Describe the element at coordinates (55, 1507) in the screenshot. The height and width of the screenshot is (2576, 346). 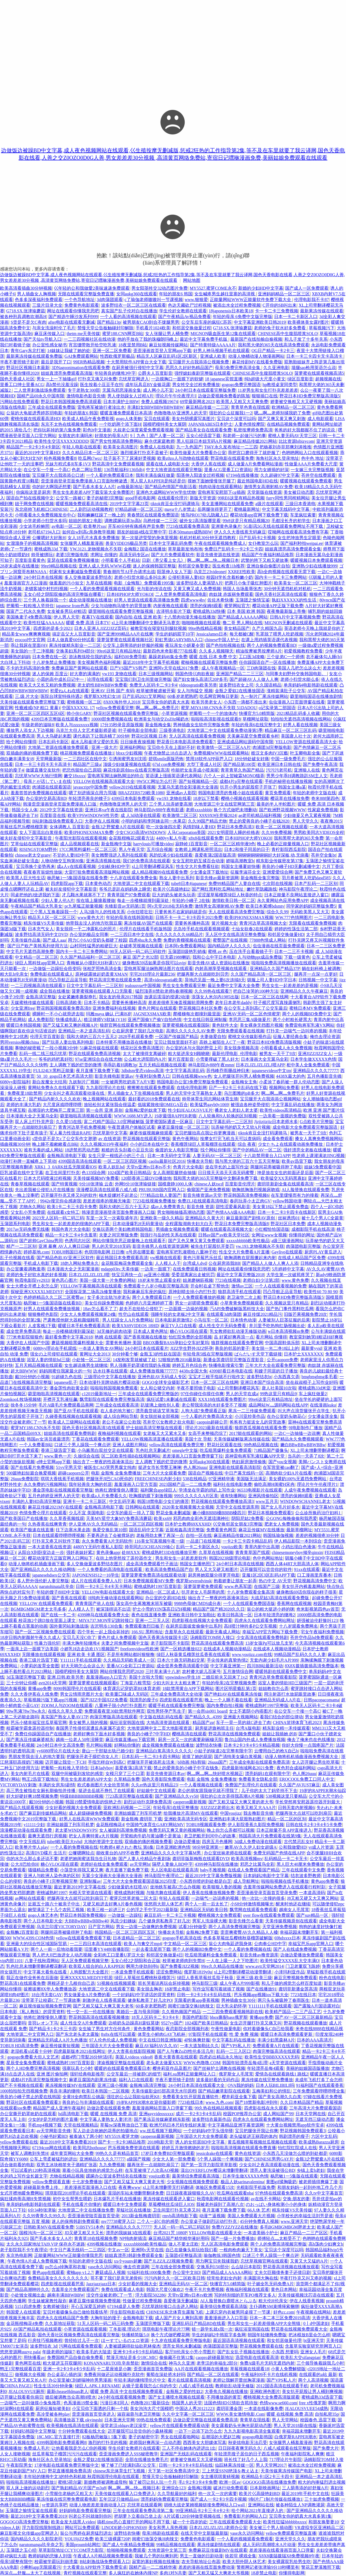
I see `麻花豆传媒2021MV在线观看` at that location.